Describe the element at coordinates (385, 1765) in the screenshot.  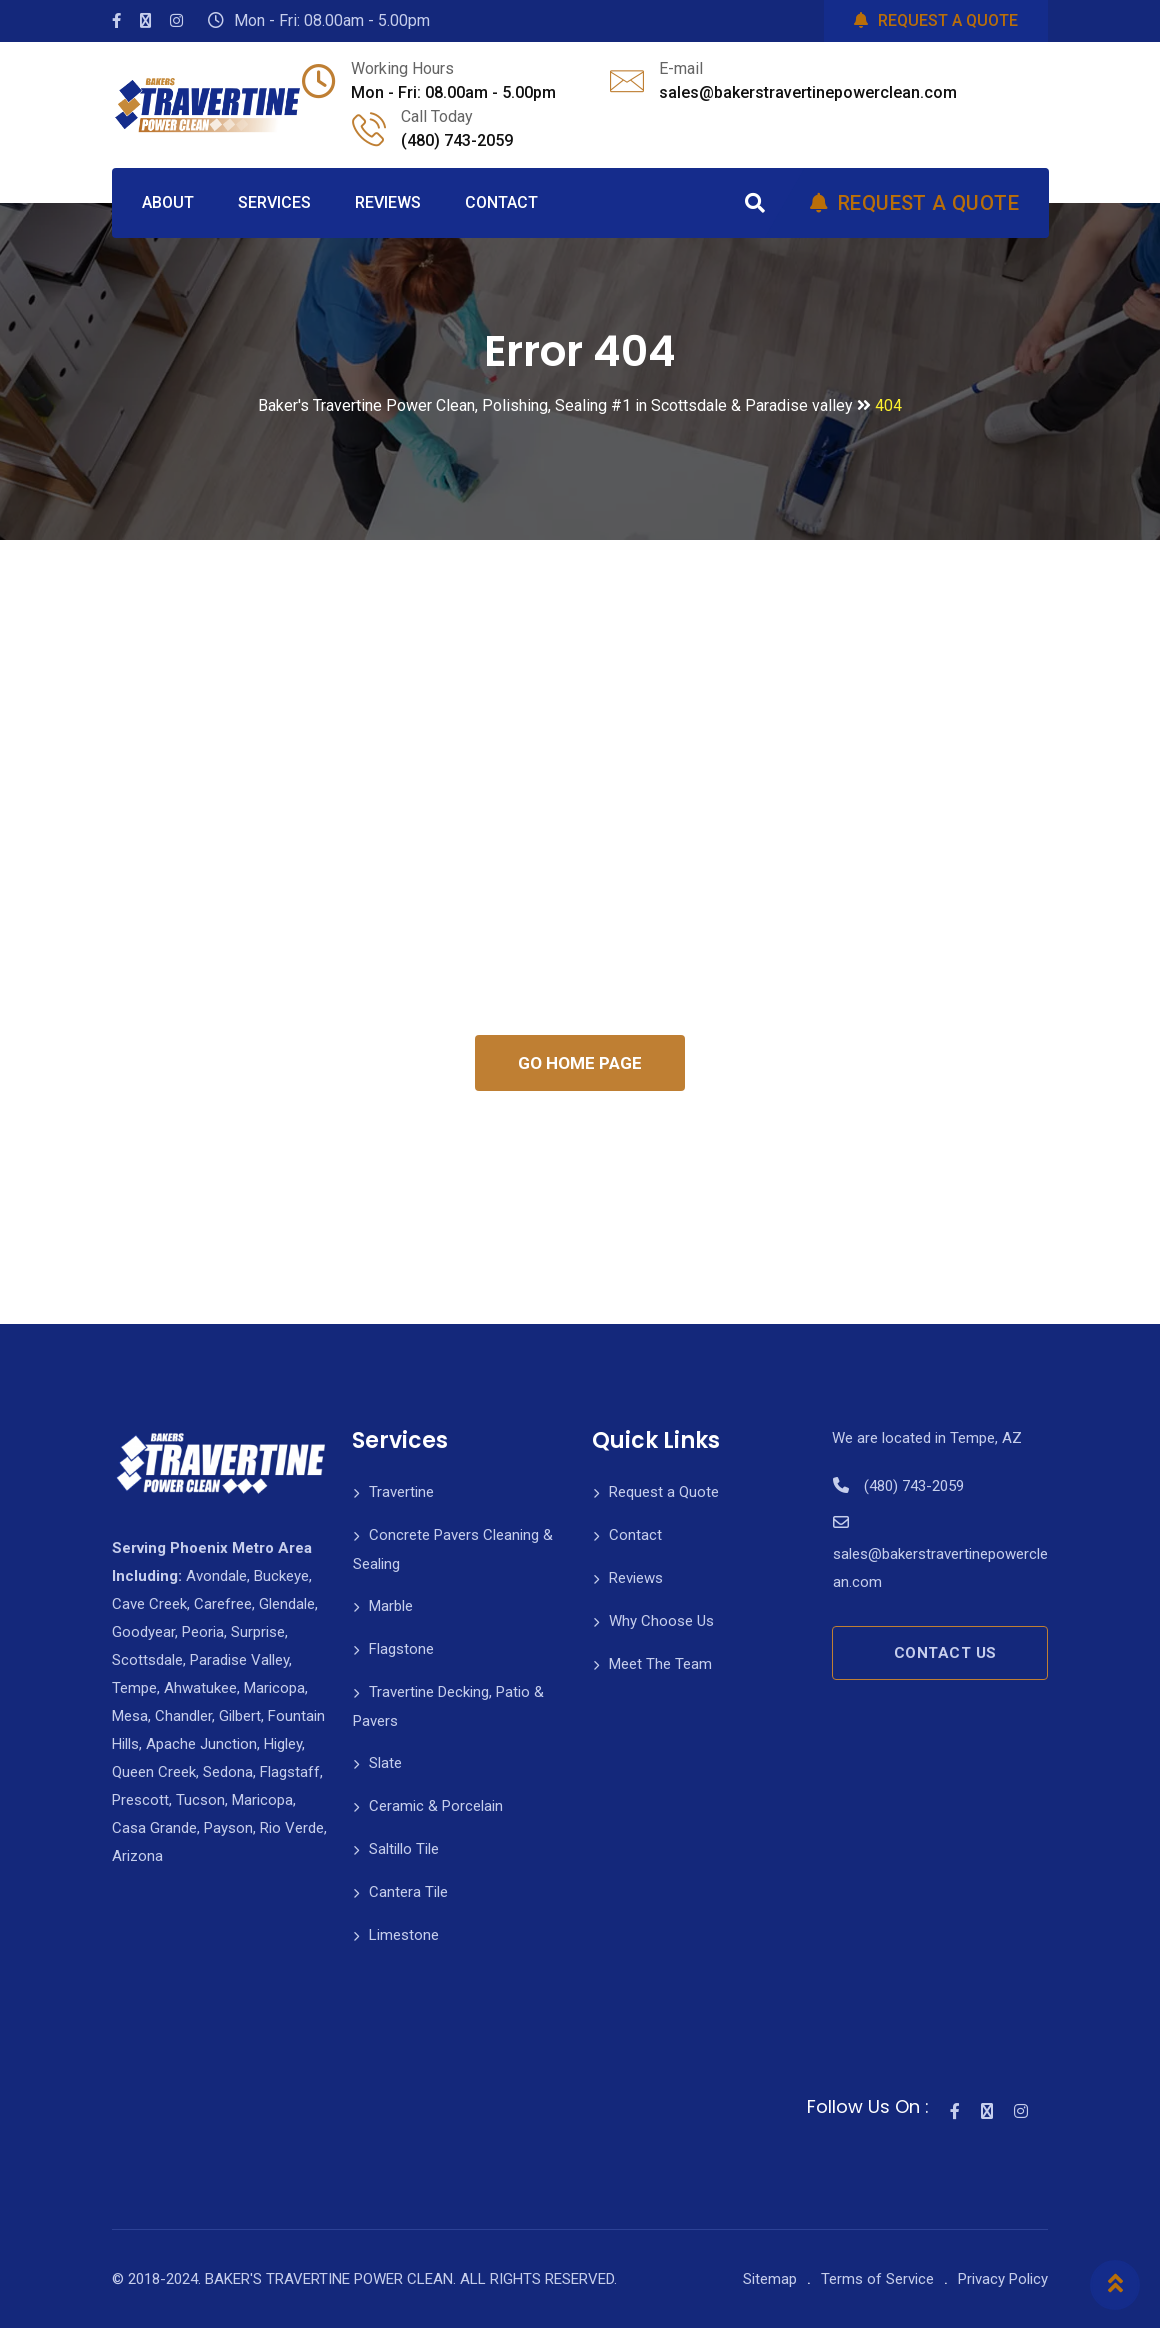
I see `Slate` at that location.